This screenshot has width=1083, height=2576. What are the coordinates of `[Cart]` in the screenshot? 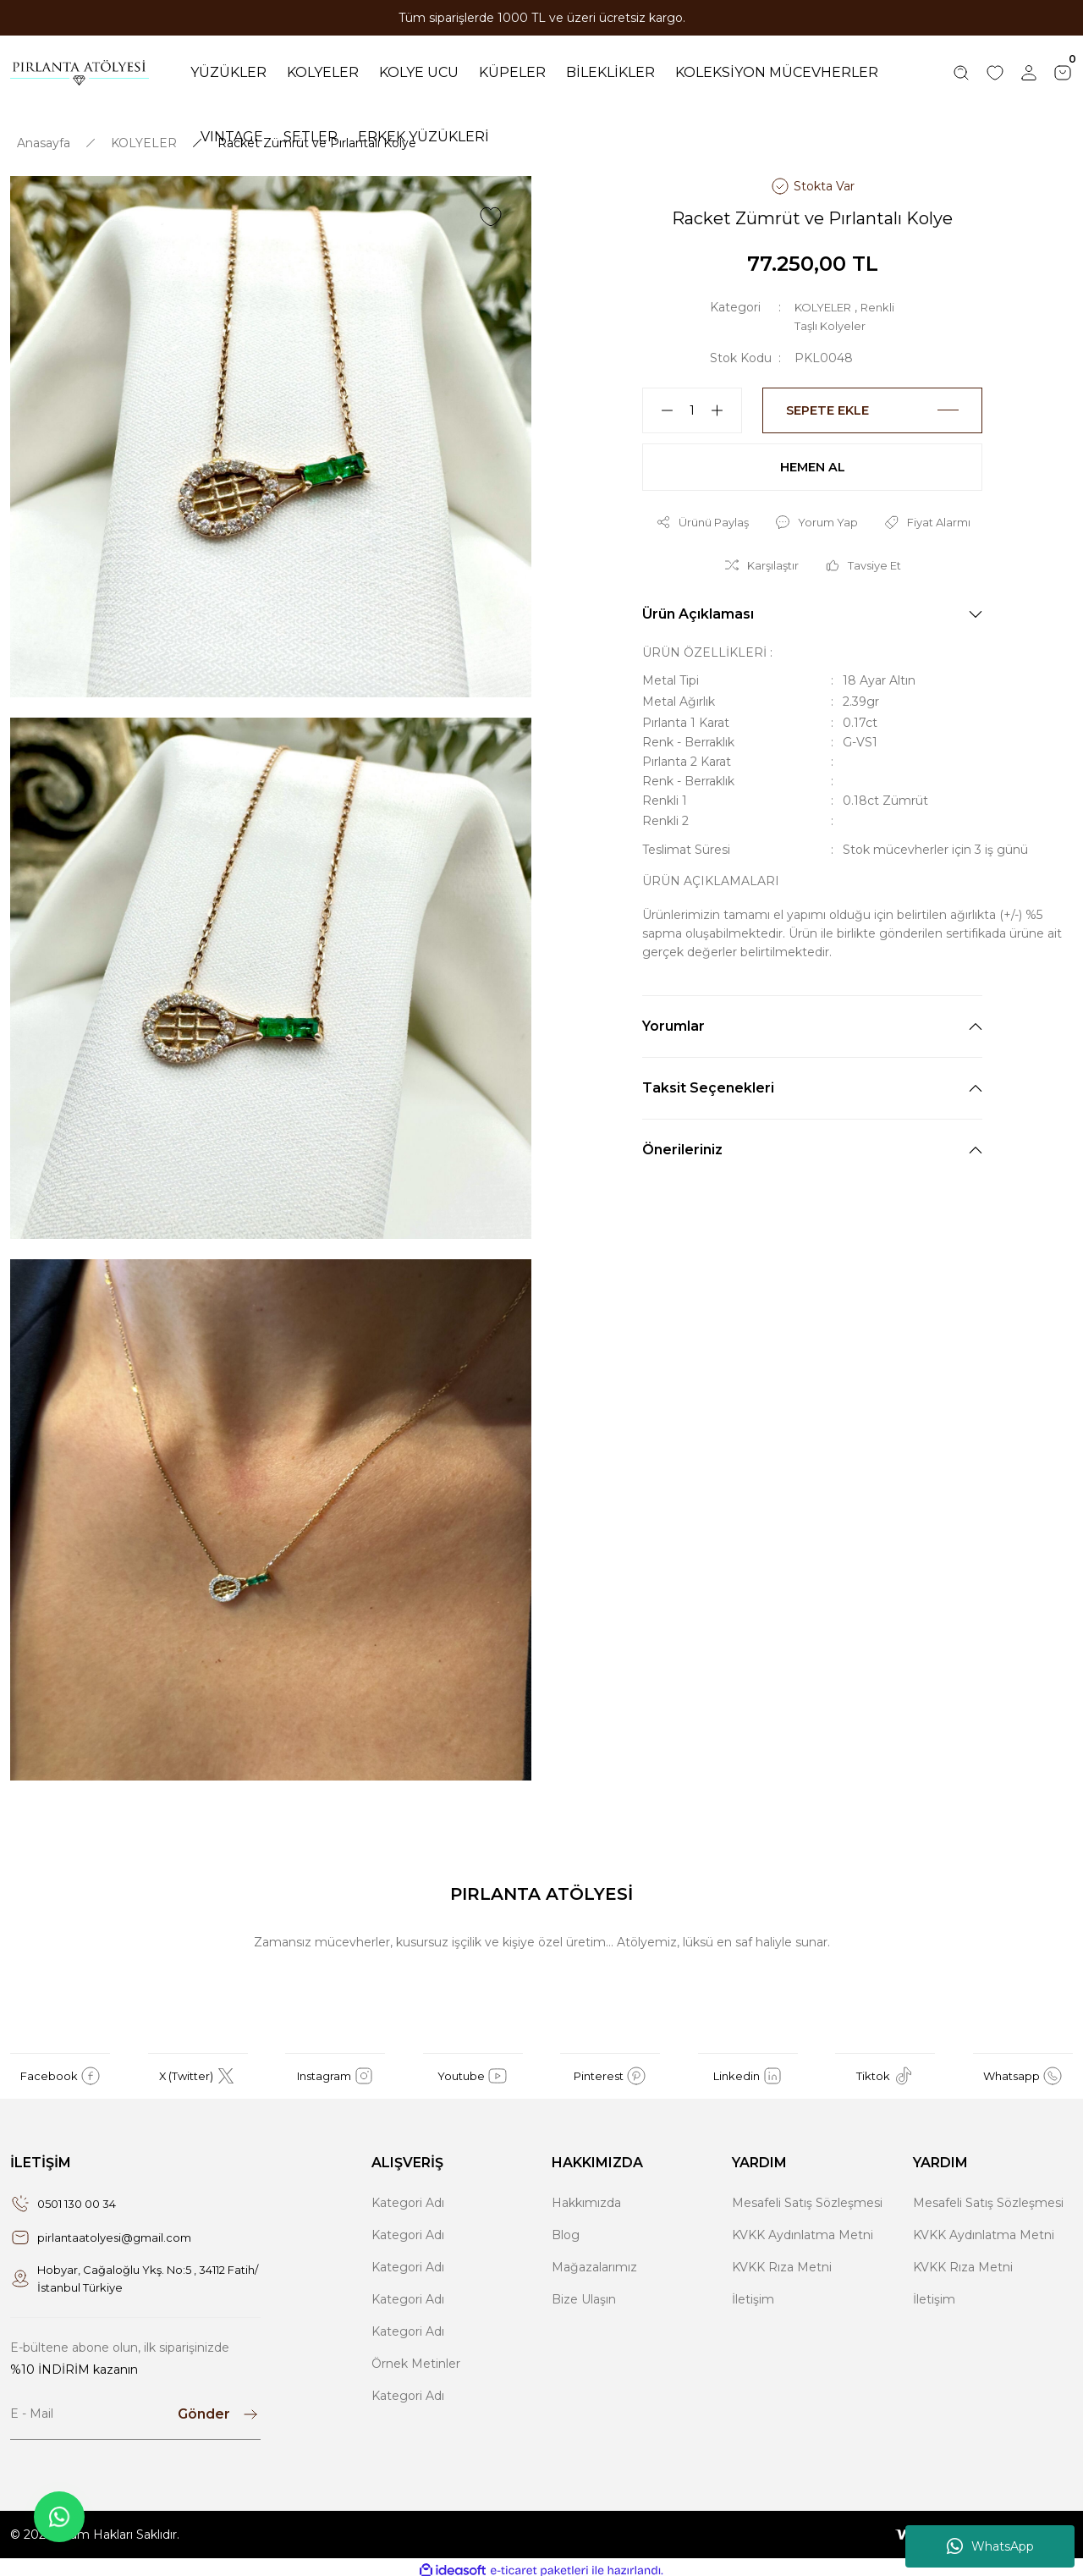 It's located at (1063, 68).